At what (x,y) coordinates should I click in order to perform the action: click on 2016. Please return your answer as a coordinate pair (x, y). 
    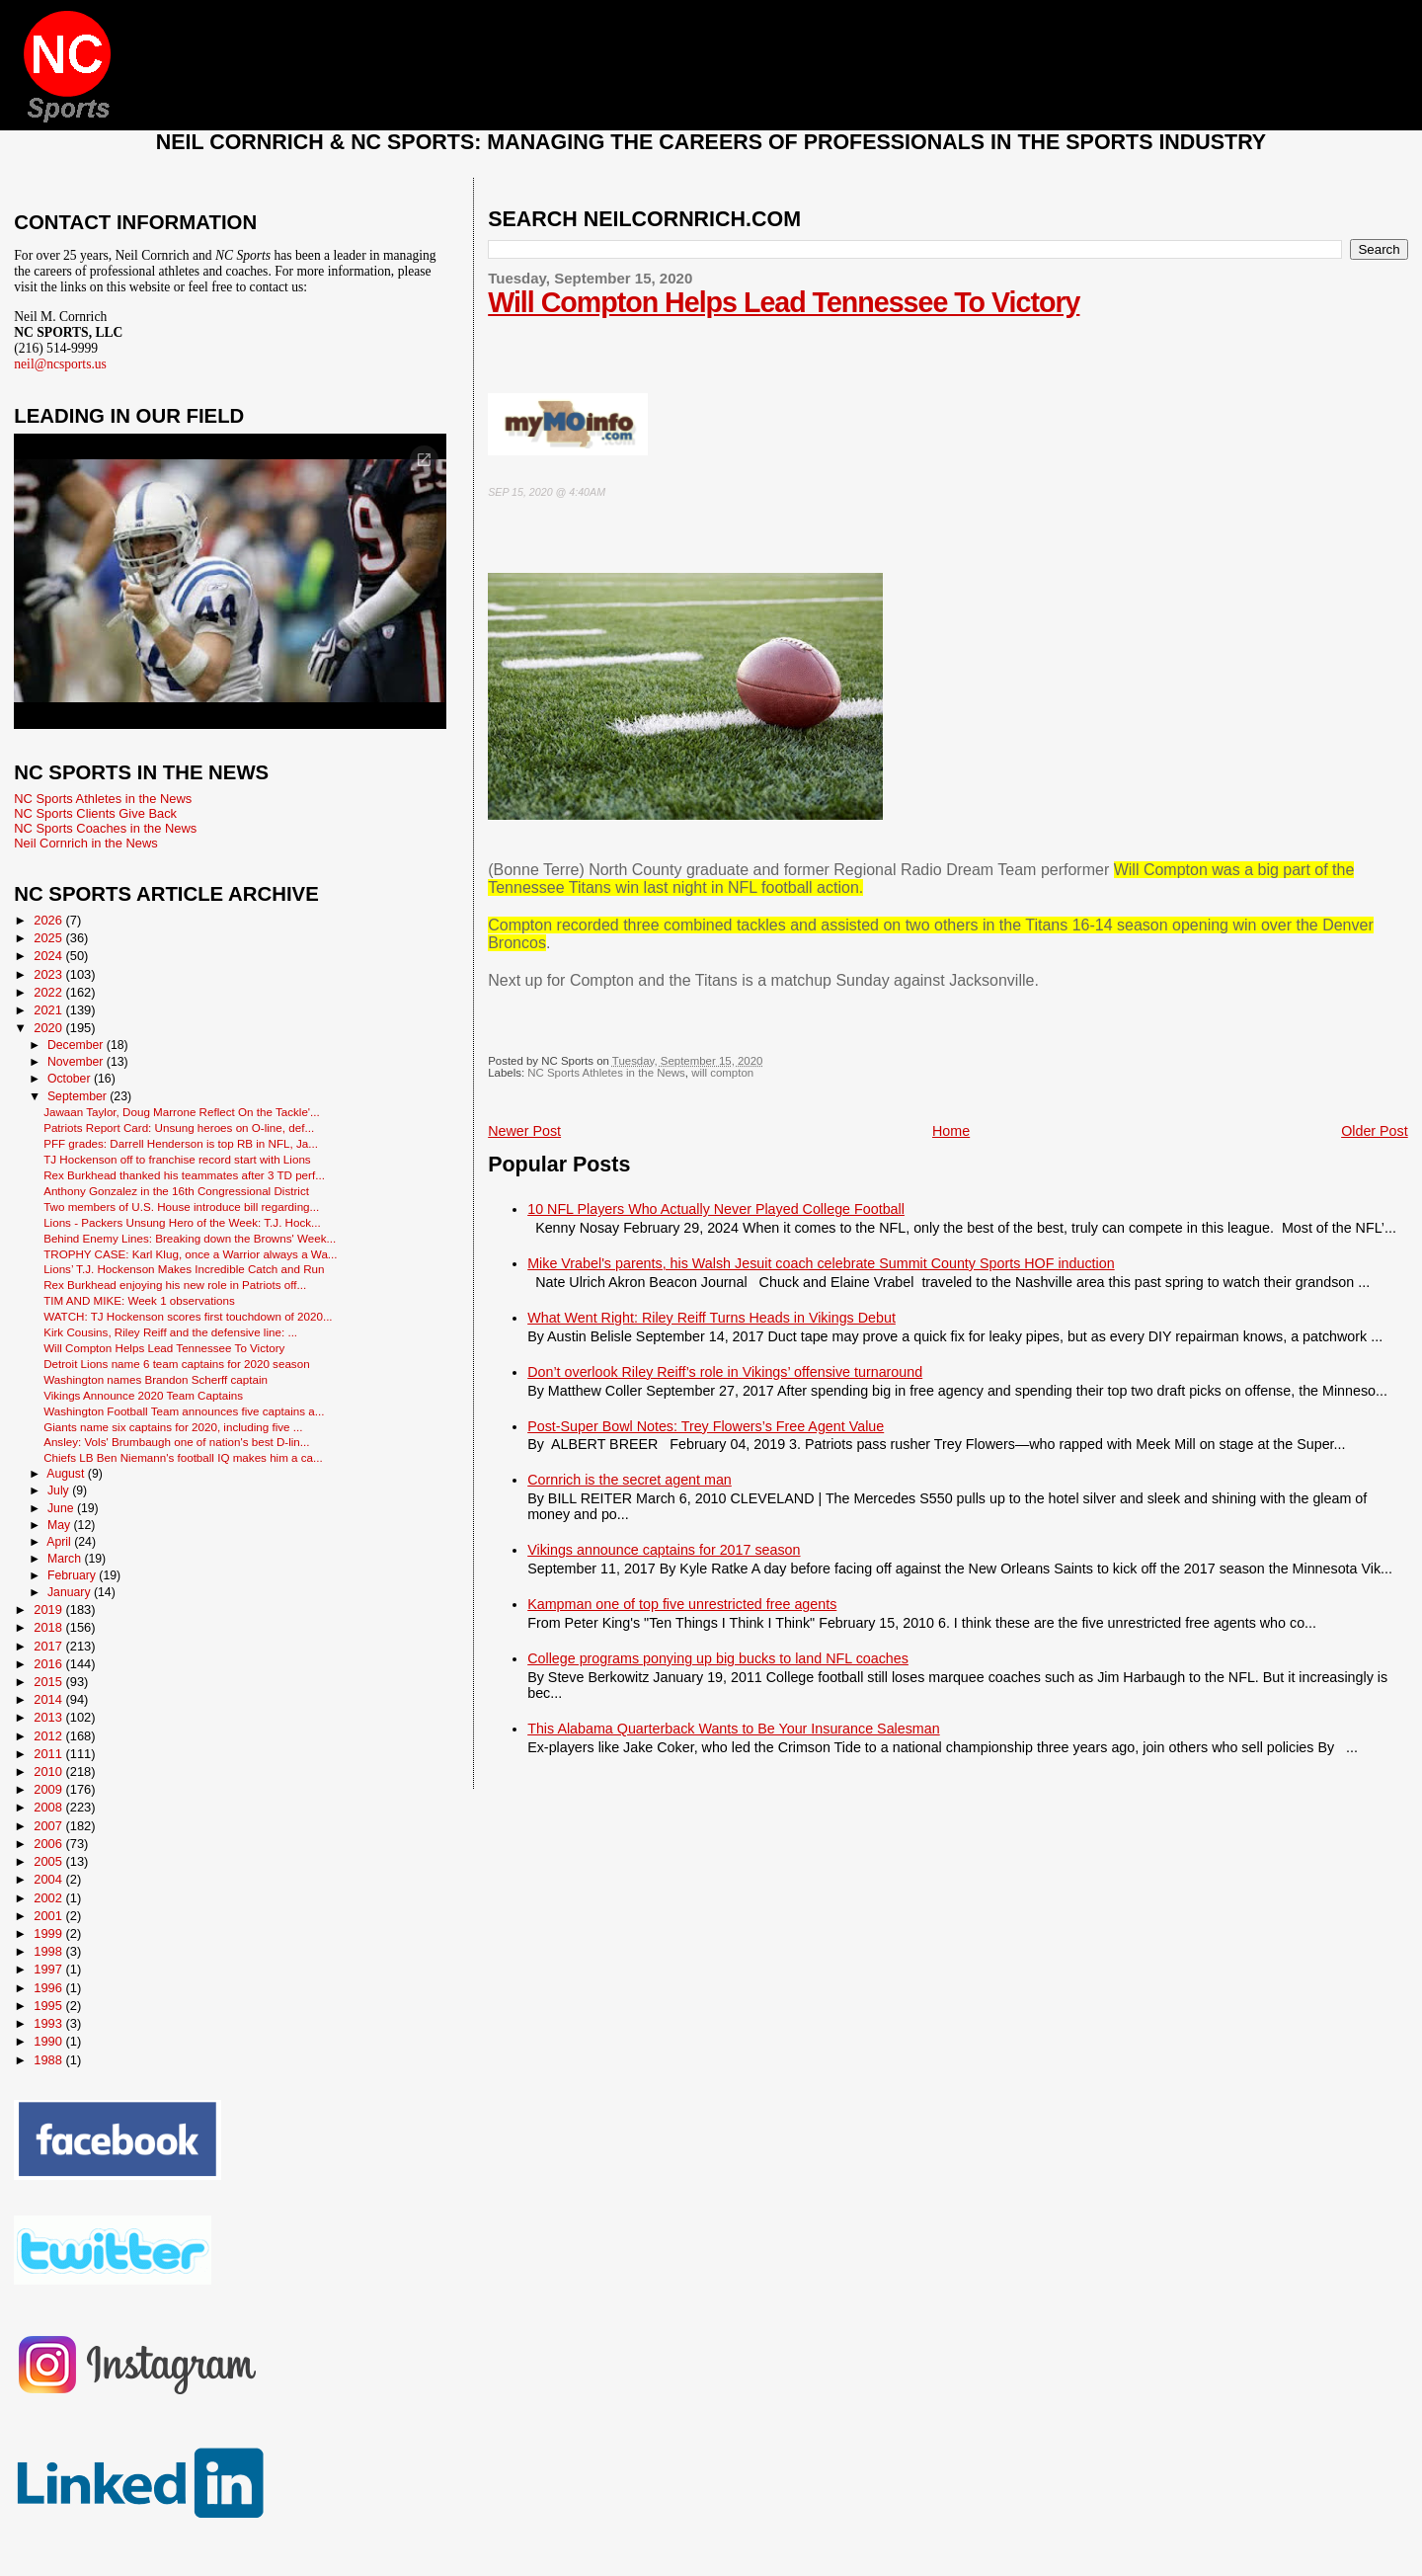
    Looking at the image, I should click on (49, 1663).